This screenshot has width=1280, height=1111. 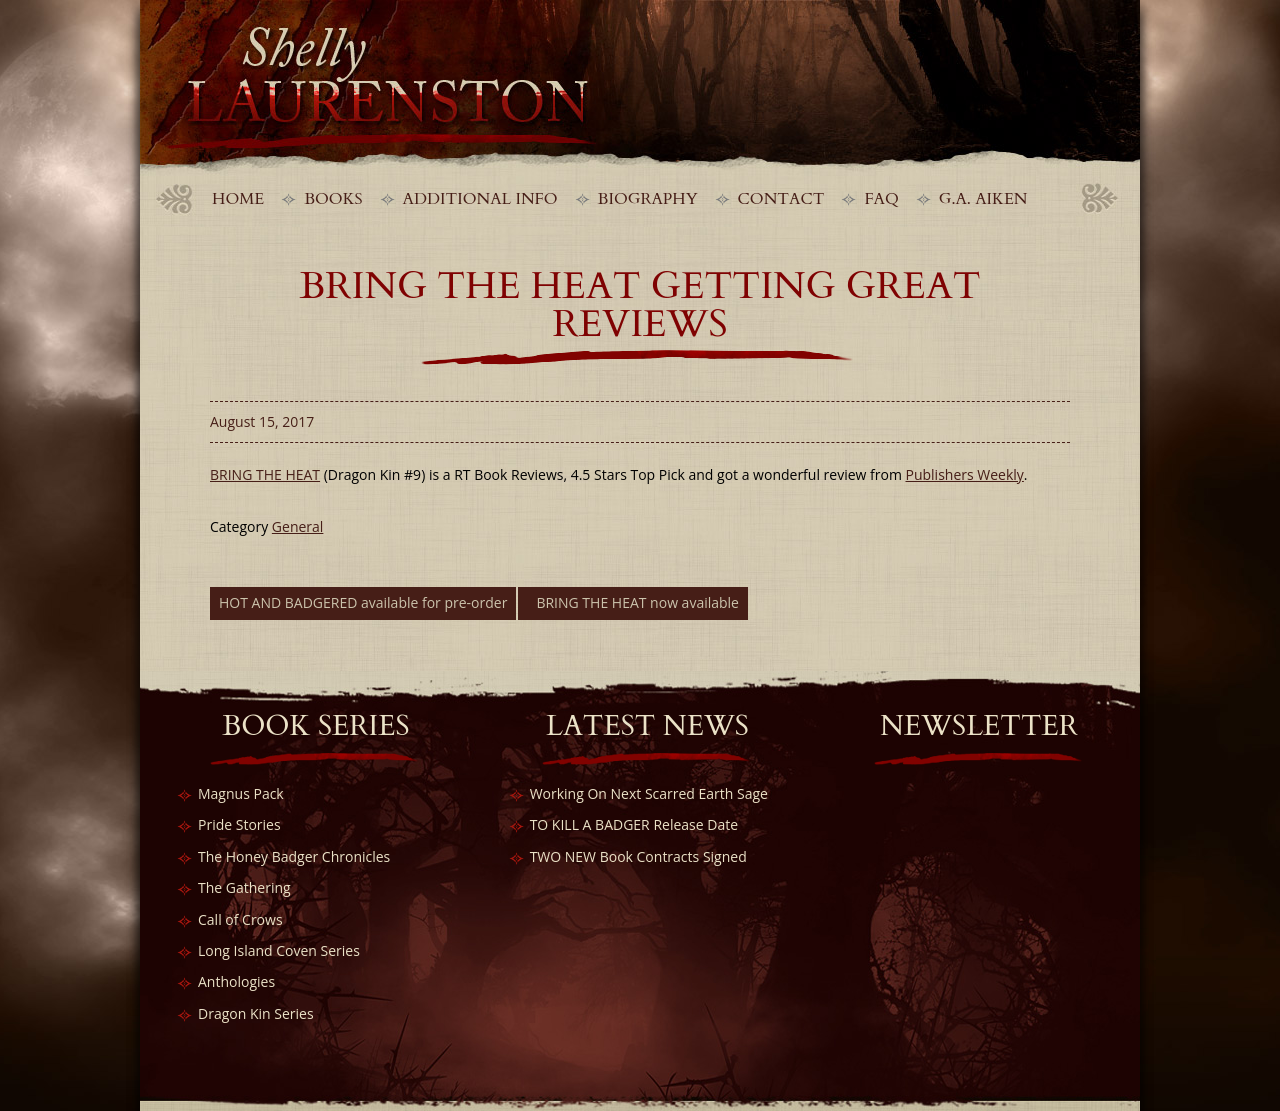 What do you see at coordinates (637, 602) in the screenshot?
I see `BRING THE HEAT now available` at bounding box center [637, 602].